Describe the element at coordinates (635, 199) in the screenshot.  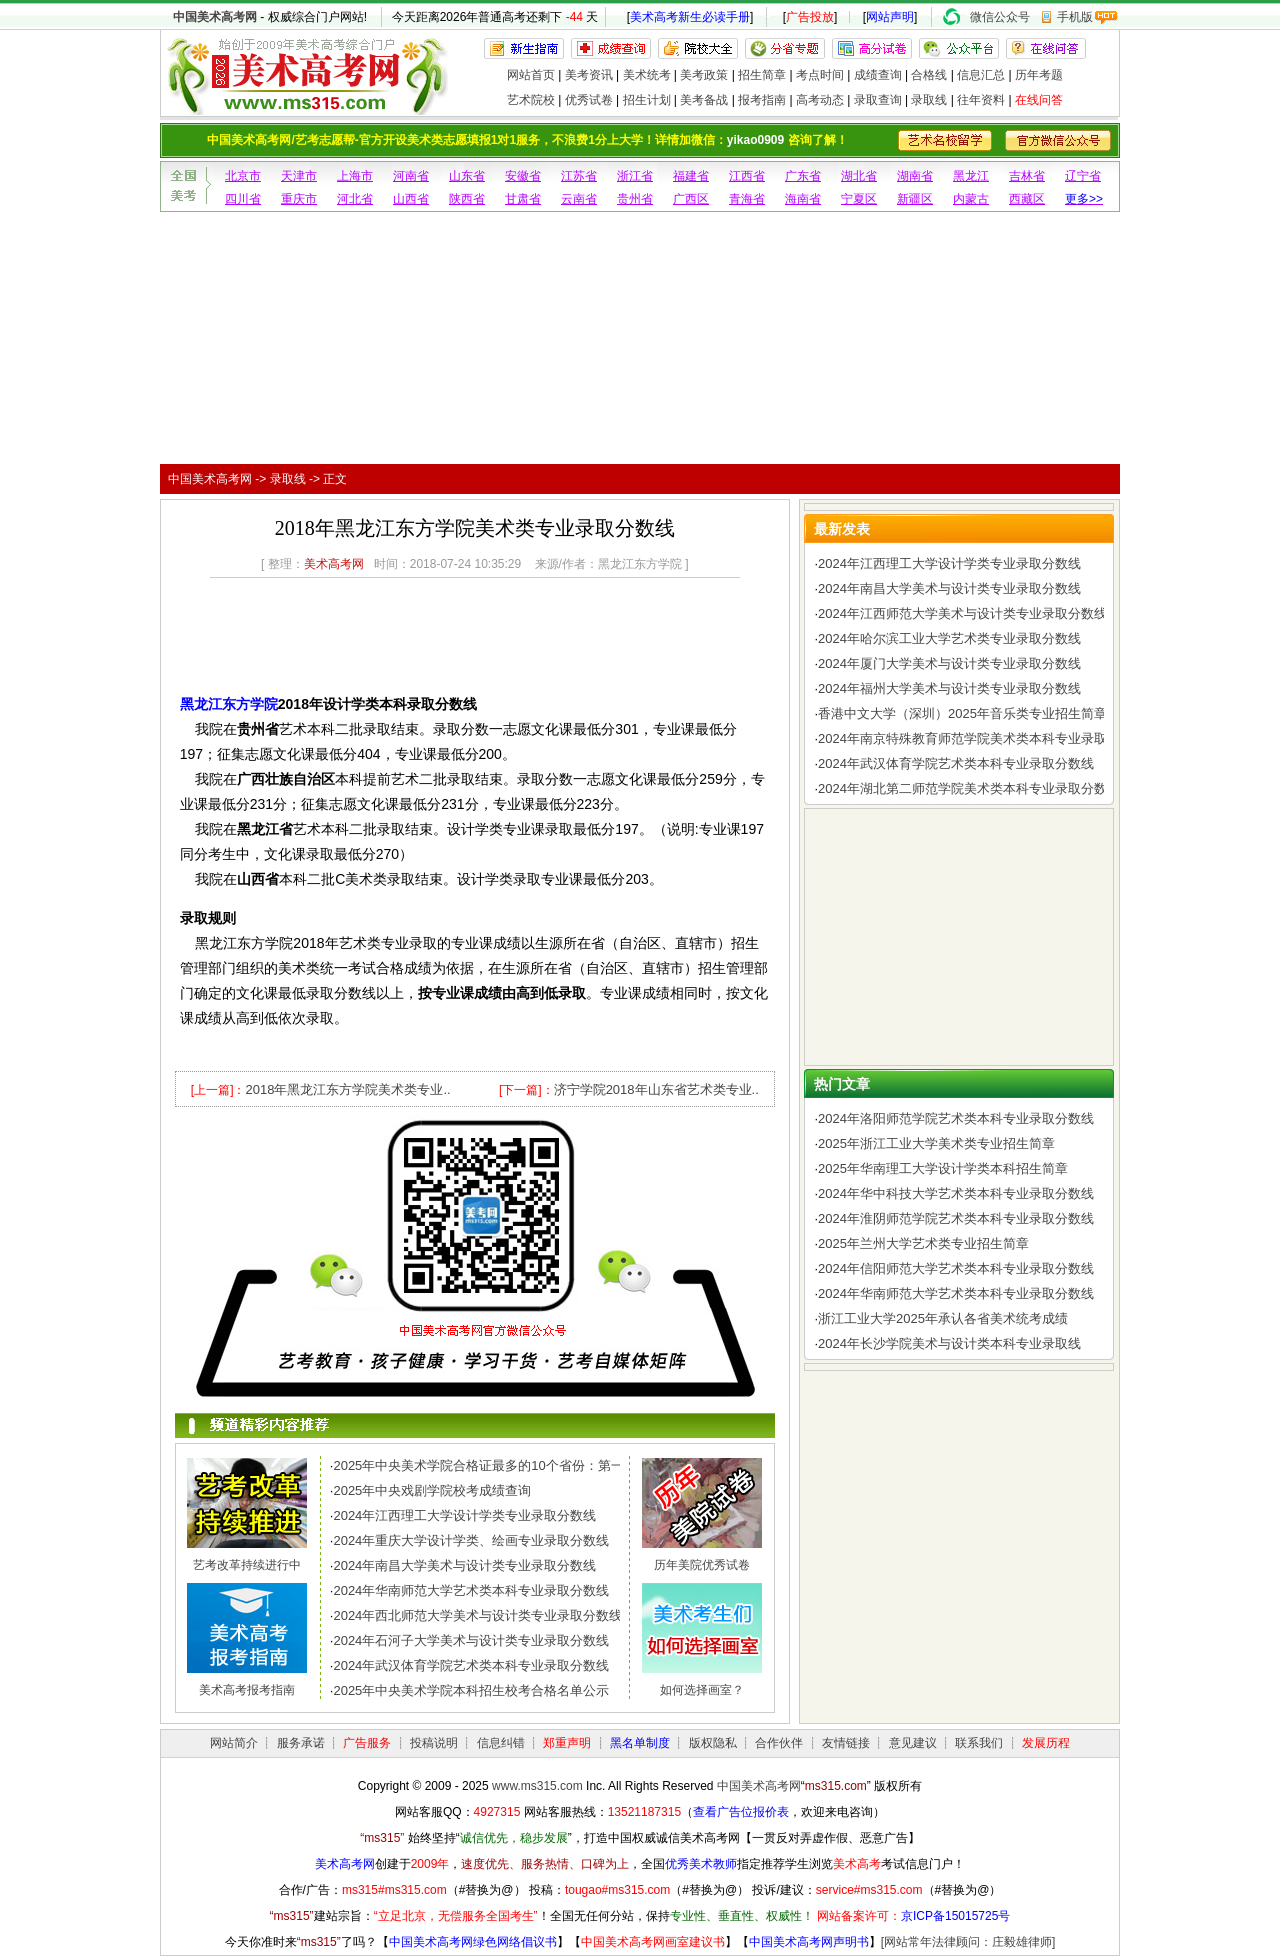
I see `贵州省` at that location.